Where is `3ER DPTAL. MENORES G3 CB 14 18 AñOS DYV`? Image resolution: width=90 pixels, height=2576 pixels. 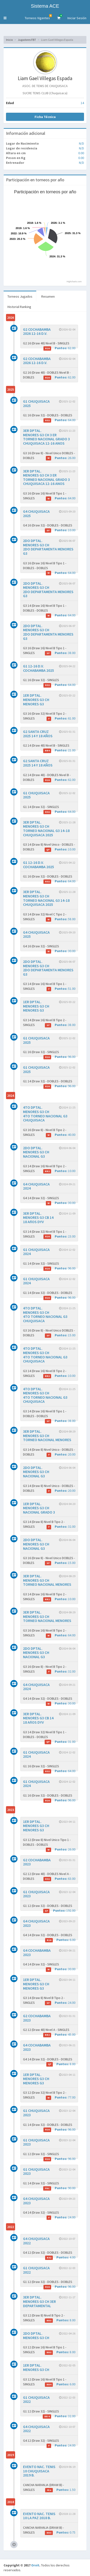 3ER DPTAL. MENORES G3 CB 14 18 AñOS DYV is located at coordinates (38, 1217).